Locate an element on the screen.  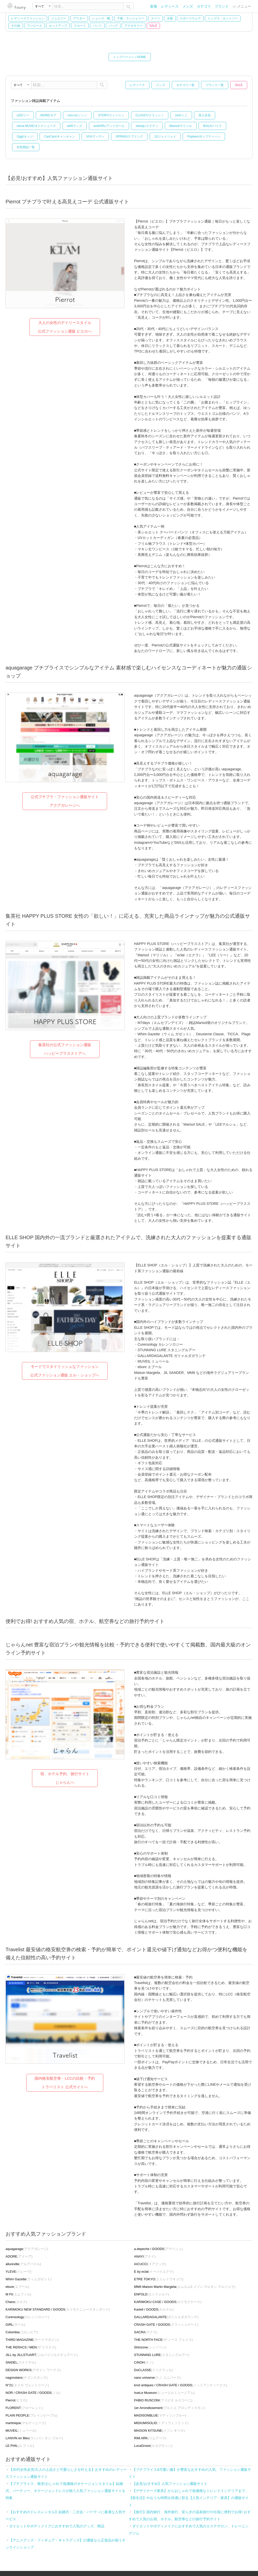
(ザ ノース フェイス) is located at coordinates (163, 2340).